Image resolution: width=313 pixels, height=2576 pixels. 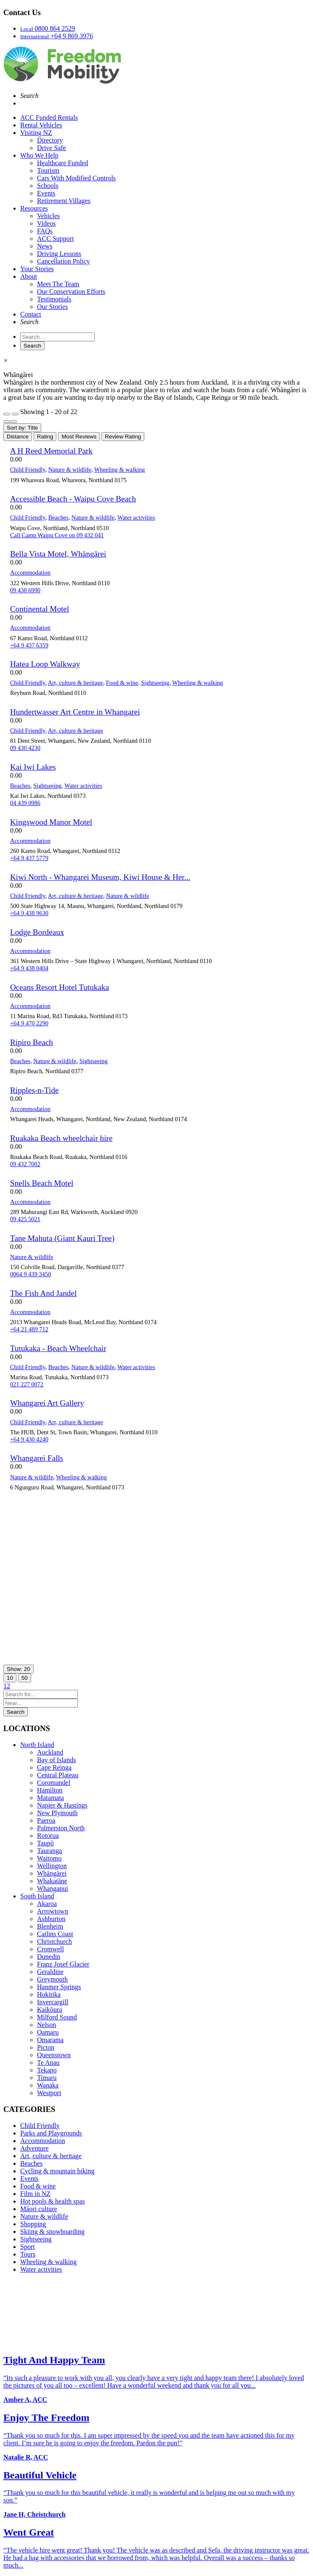 I want to click on 04 439 0986, so click(x=25, y=803).